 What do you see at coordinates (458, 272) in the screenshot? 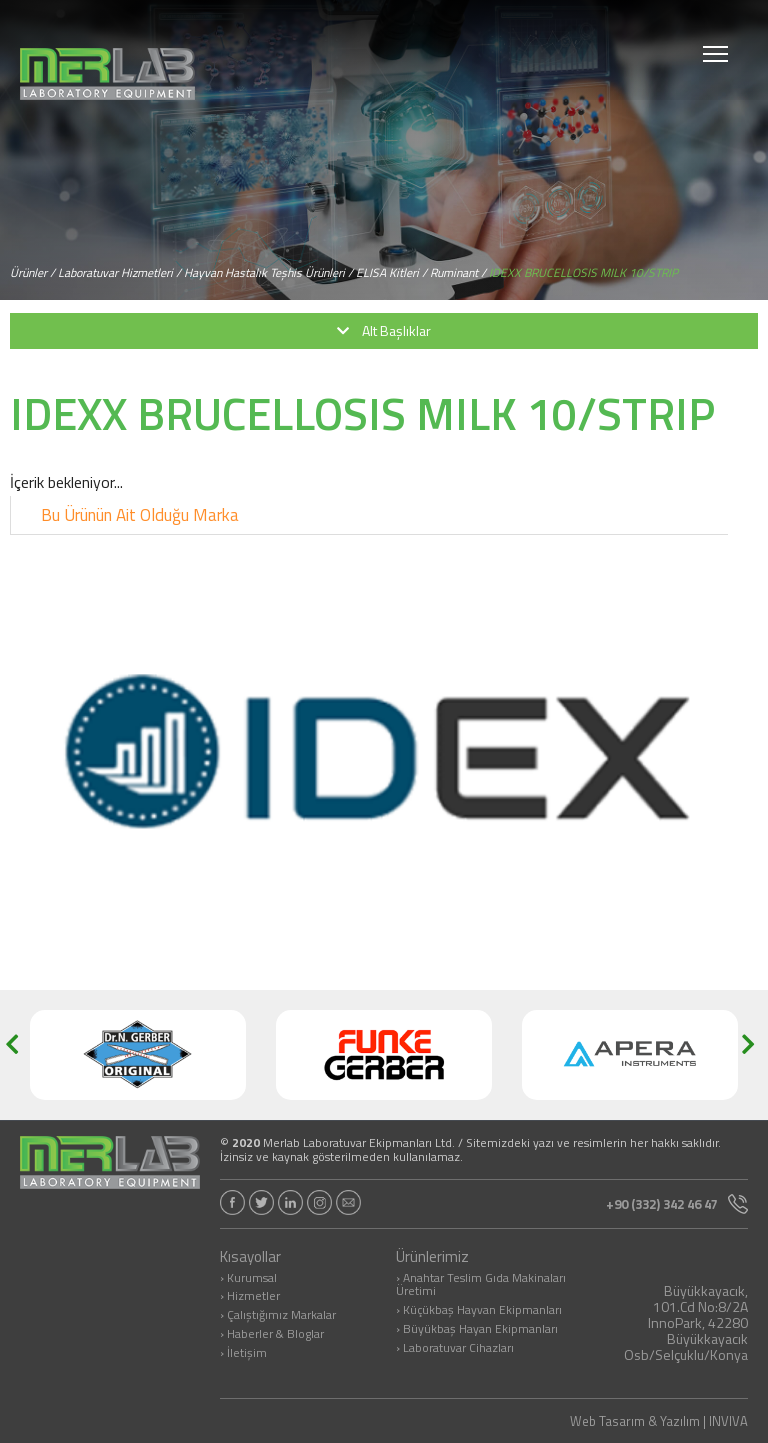
I see `Ruminant /` at bounding box center [458, 272].